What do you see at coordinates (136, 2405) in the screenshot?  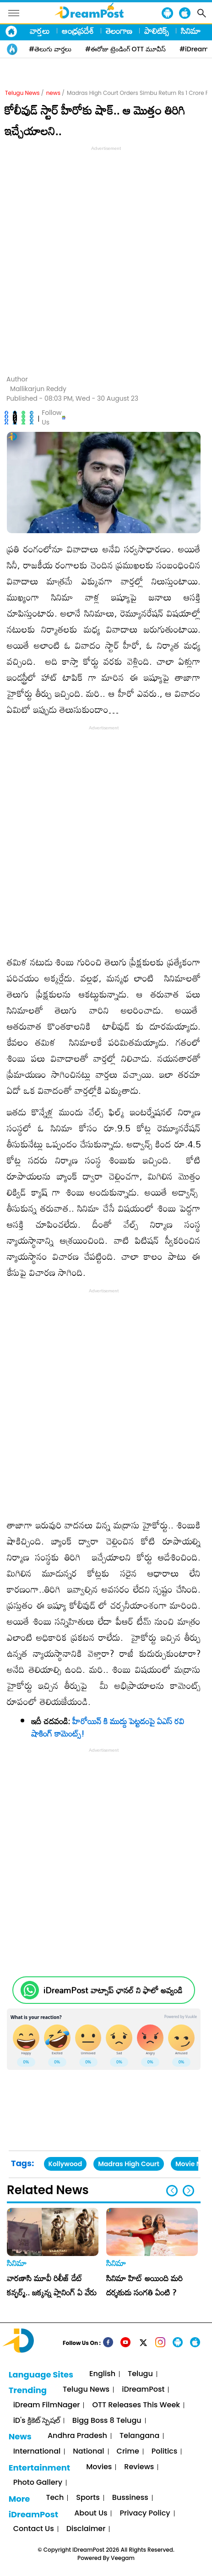 I see `OTT Releases This Week` at bounding box center [136, 2405].